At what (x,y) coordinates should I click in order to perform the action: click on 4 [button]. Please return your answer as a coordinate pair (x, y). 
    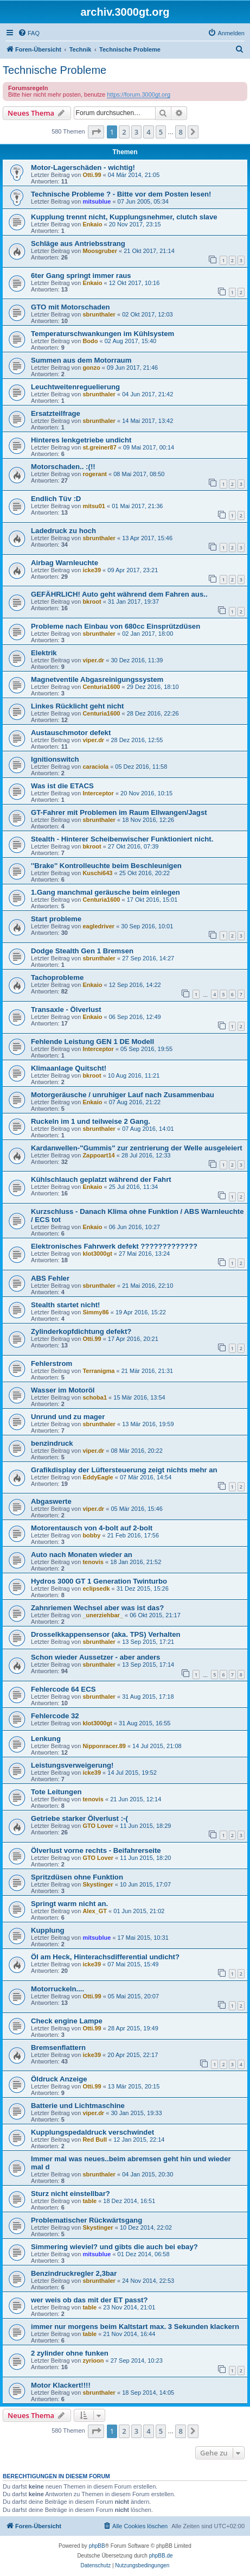
    Looking at the image, I should click on (148, 132).